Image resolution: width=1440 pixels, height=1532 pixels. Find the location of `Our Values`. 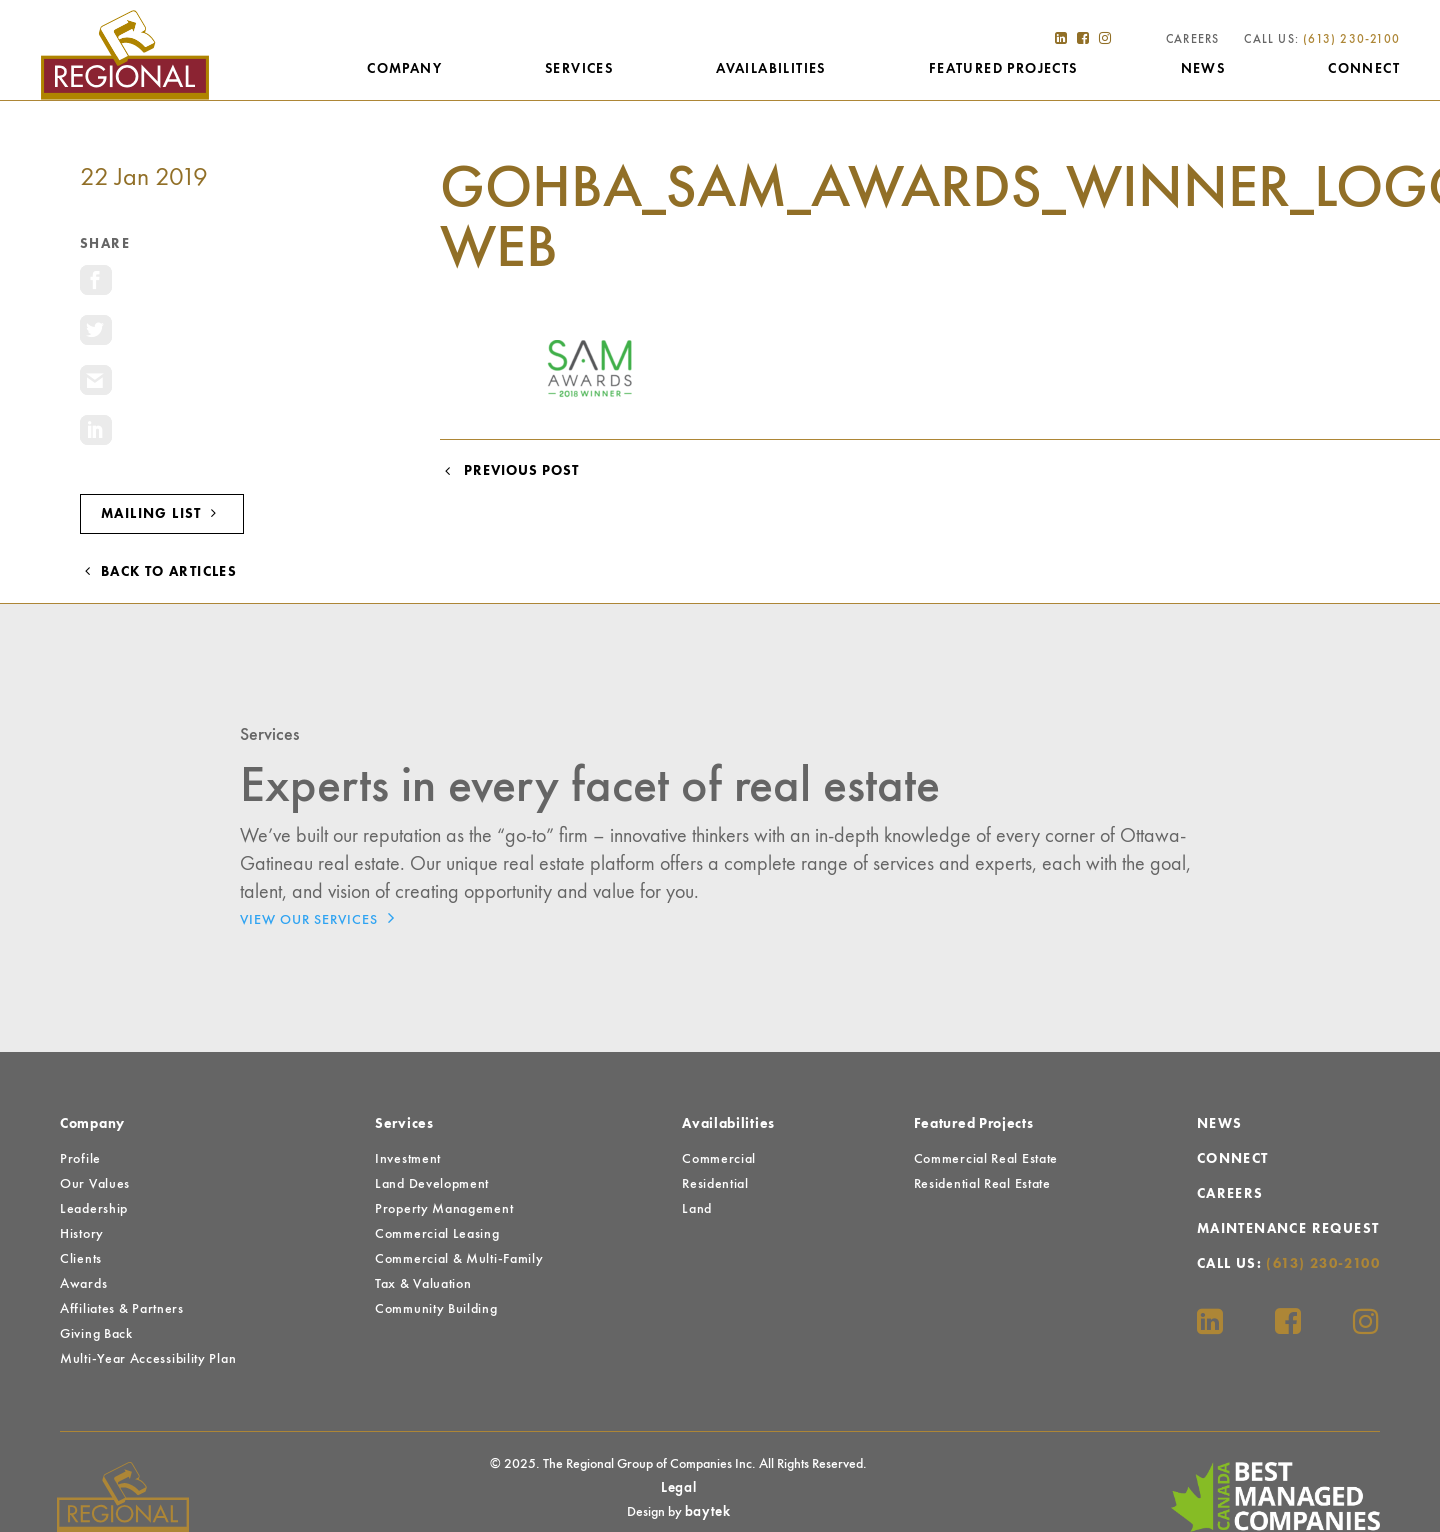

Our Values is located at coordinates (95, 1184).